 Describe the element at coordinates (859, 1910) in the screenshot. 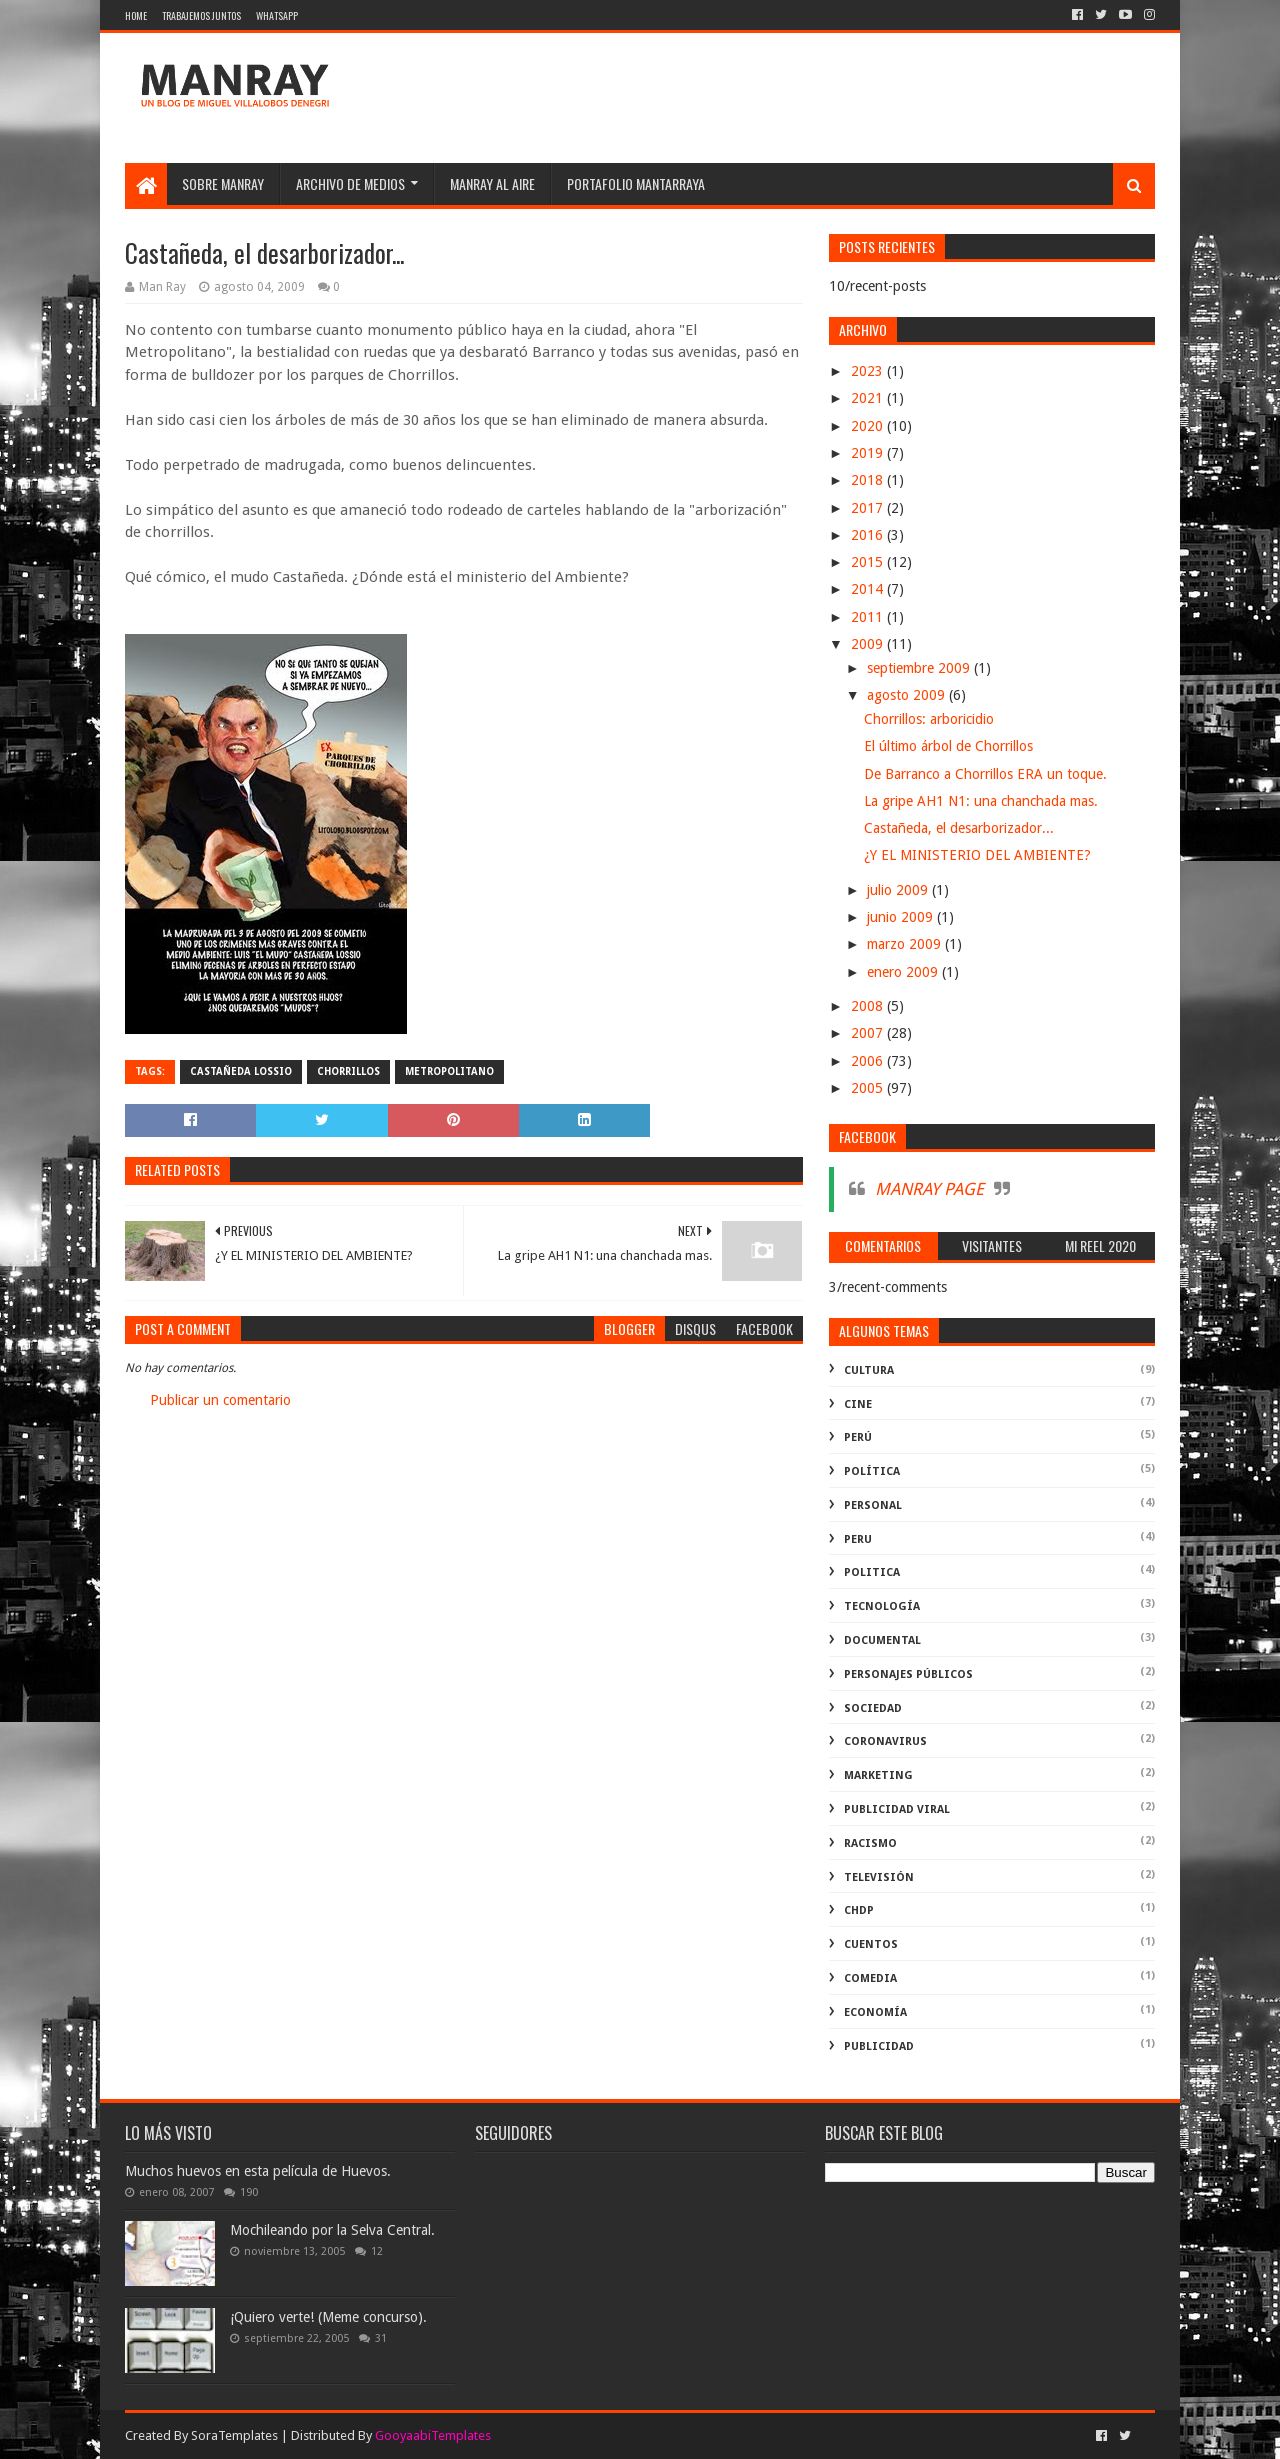

I see `ChdP` at that location.